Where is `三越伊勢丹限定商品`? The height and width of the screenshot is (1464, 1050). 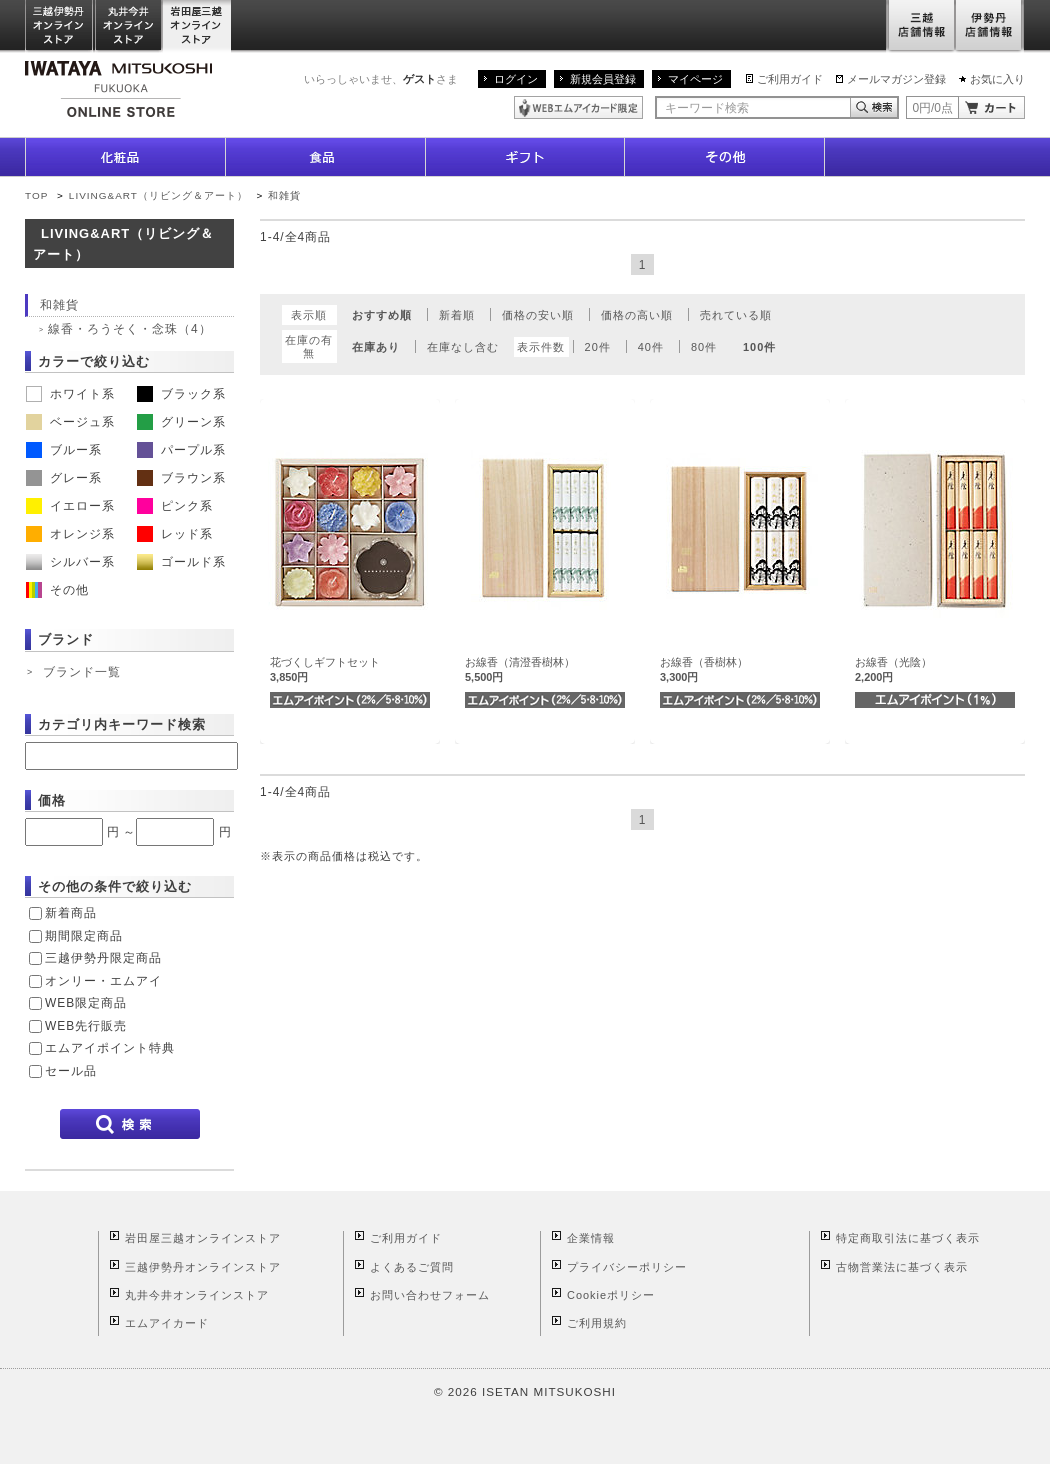
三越伊勢丹限定商品 is located at coordinates (103, 958).